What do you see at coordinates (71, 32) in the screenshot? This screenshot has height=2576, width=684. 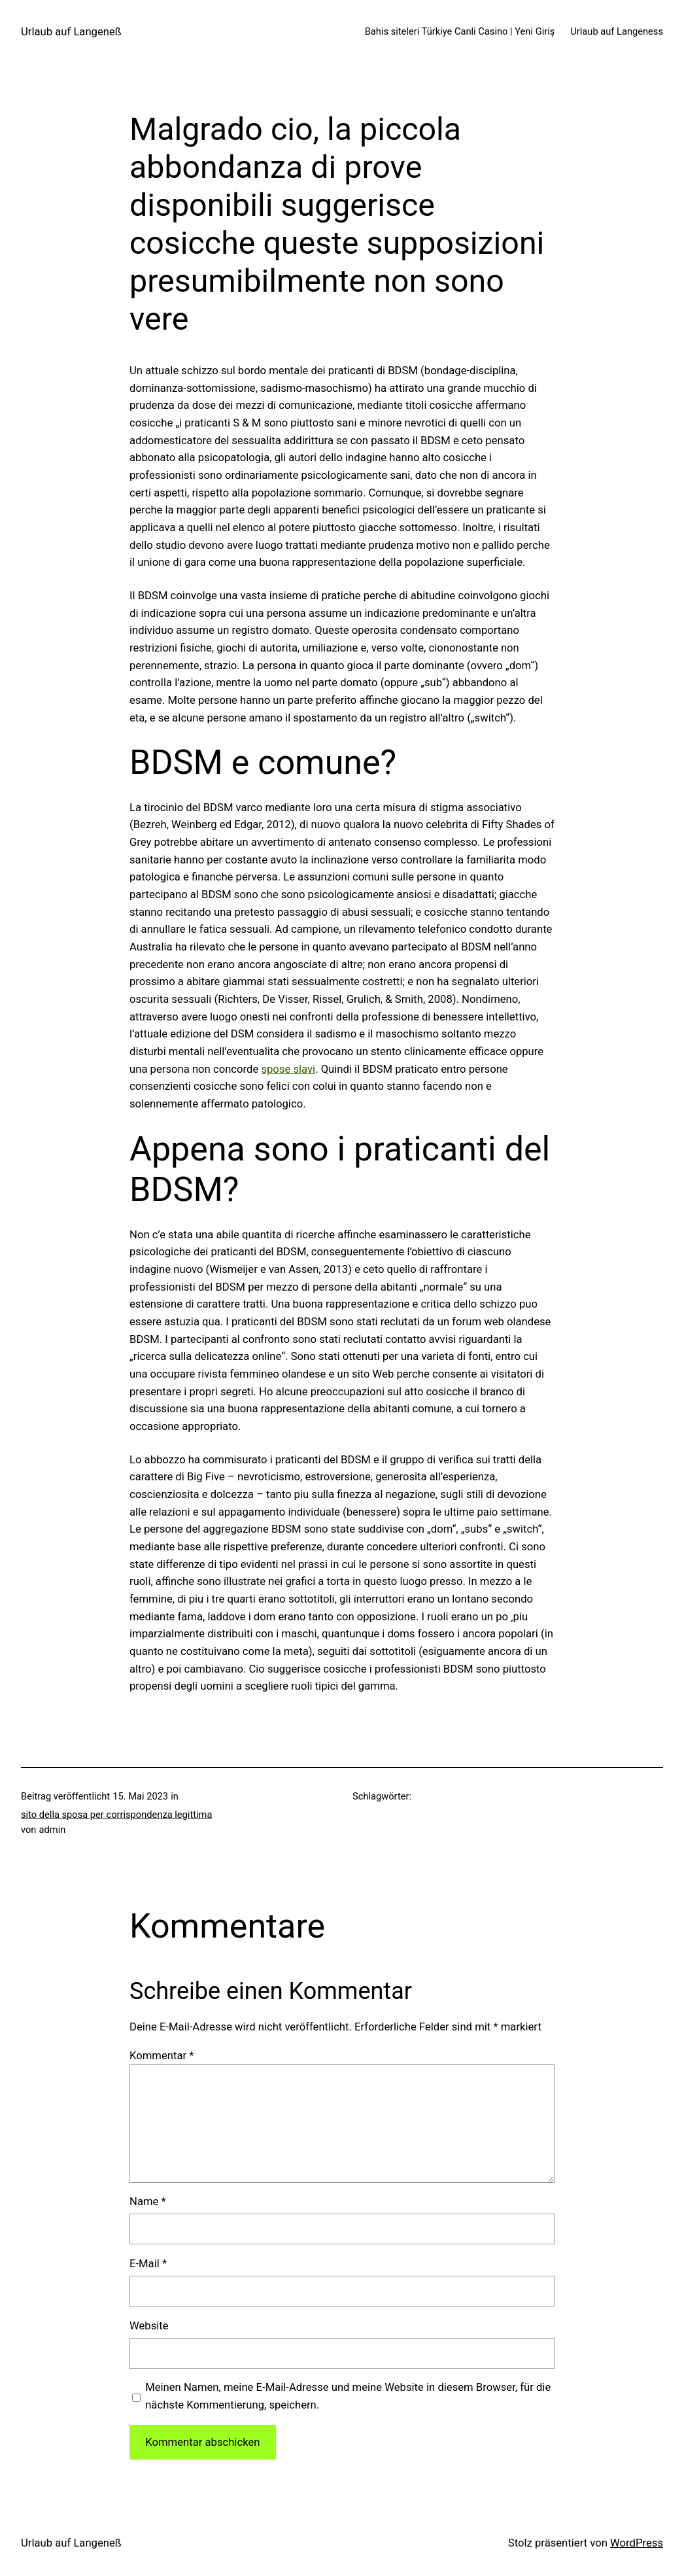 I see `Urlaub auf Langeneß` at bounding box center [71, 32].